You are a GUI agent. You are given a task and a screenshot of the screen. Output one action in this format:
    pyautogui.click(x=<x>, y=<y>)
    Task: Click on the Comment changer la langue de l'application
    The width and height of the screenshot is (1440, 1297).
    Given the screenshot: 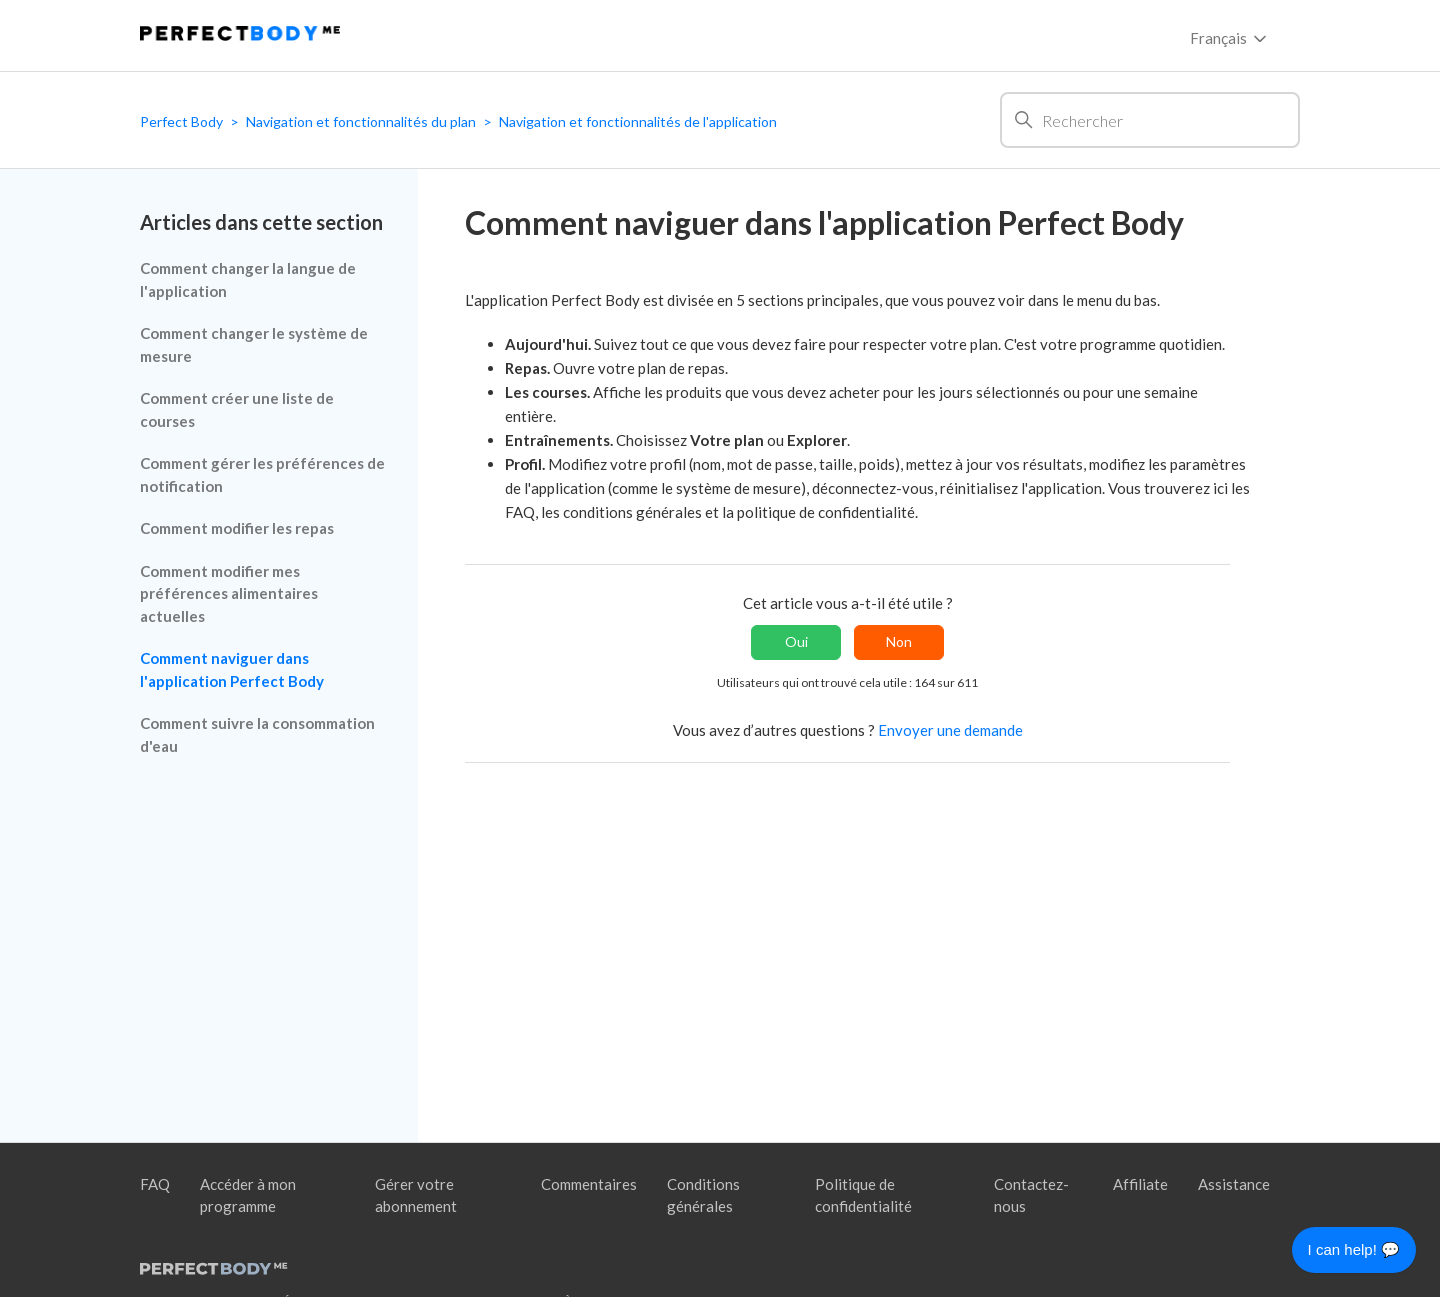 What is the action you would take?
    pyautogui.click(x=248, y=279)
    